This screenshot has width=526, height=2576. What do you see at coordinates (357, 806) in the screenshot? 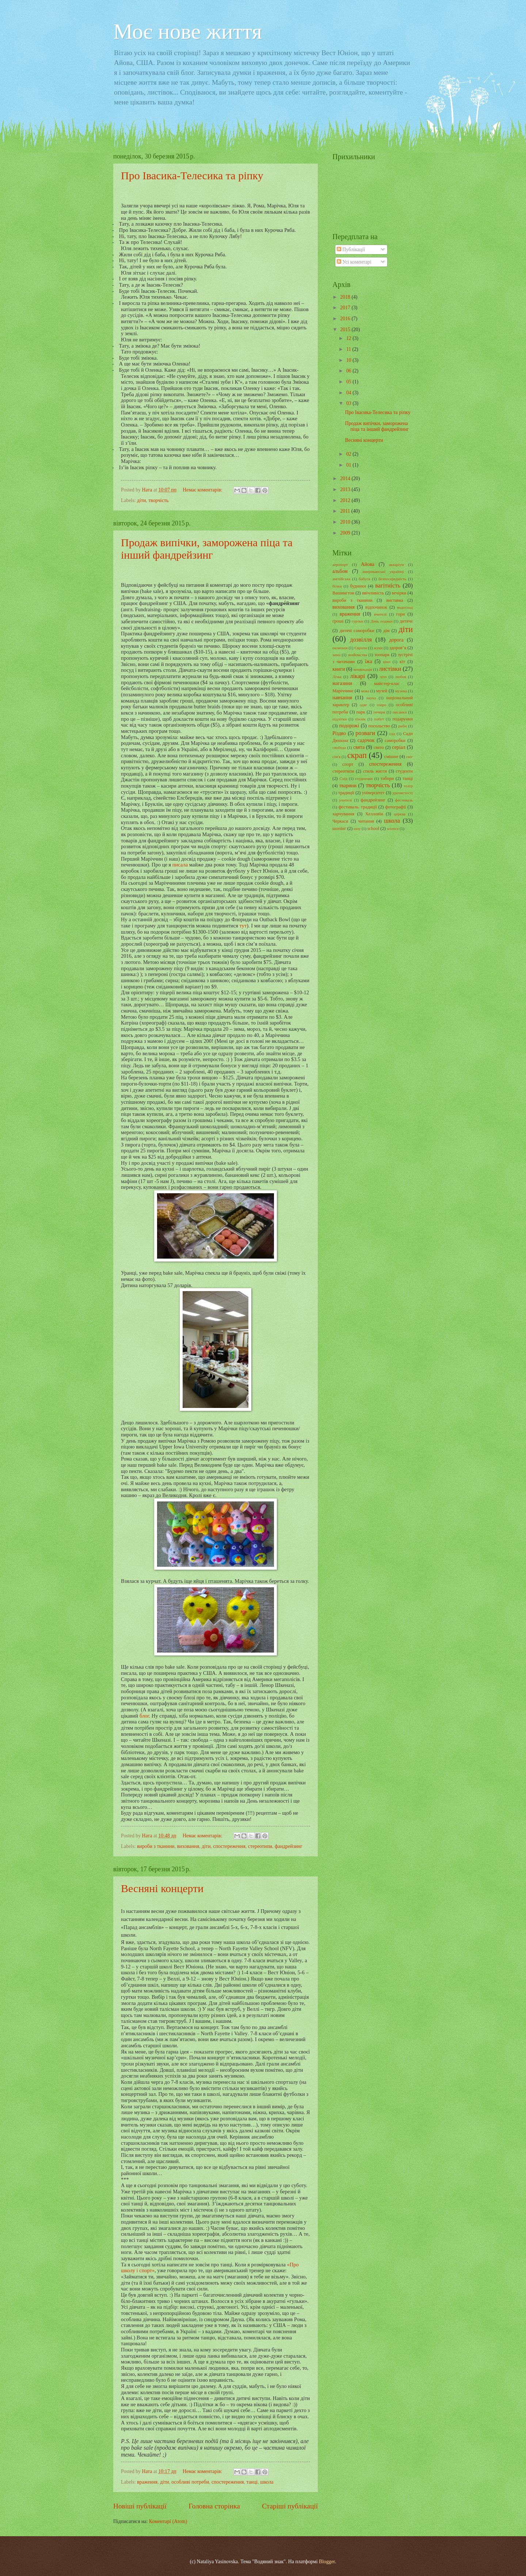
I see `фестиваль. традиції` at bounding box center [357, 806].